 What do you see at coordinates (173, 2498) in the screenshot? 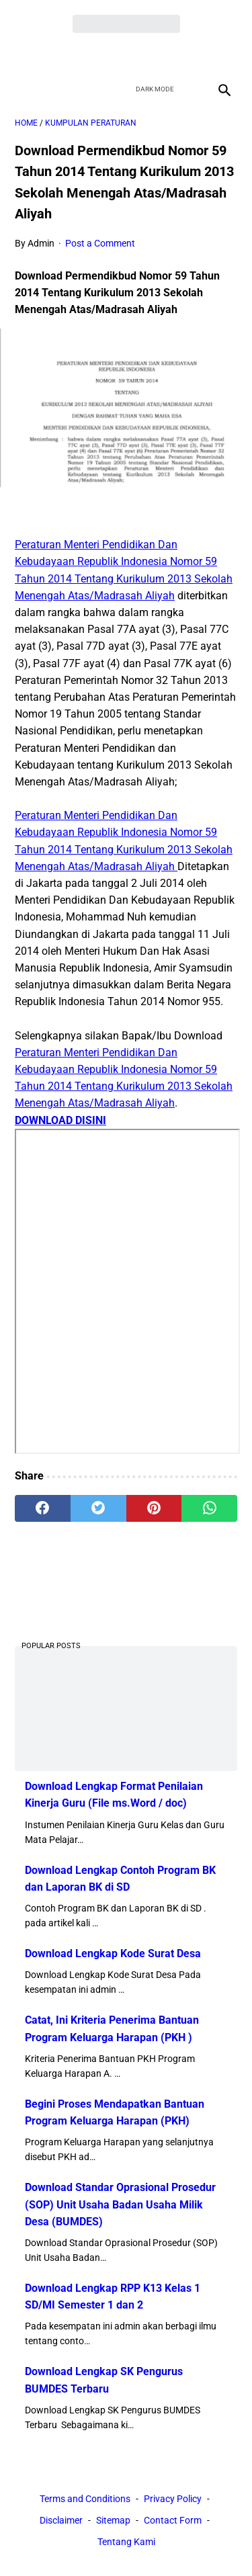
I see `Privacy Policy` at bounding box center [173, 2498].